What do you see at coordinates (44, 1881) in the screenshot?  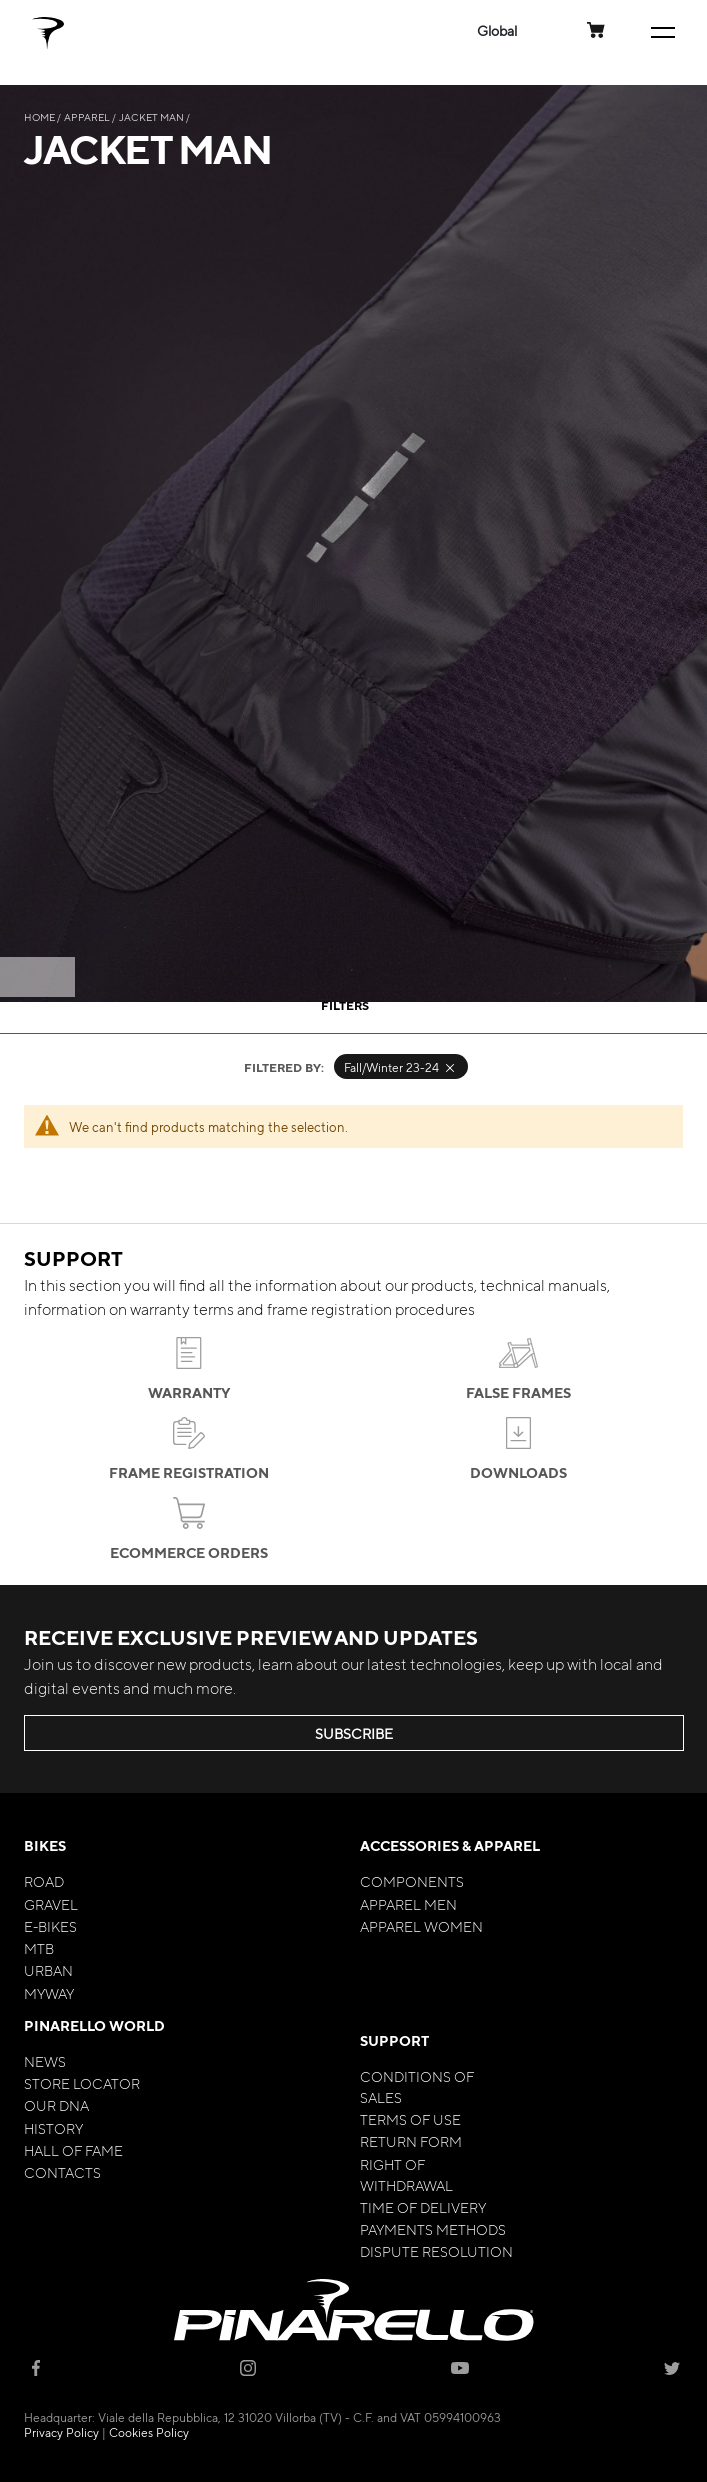 I see `Road` at bounding box center [44, 1881].